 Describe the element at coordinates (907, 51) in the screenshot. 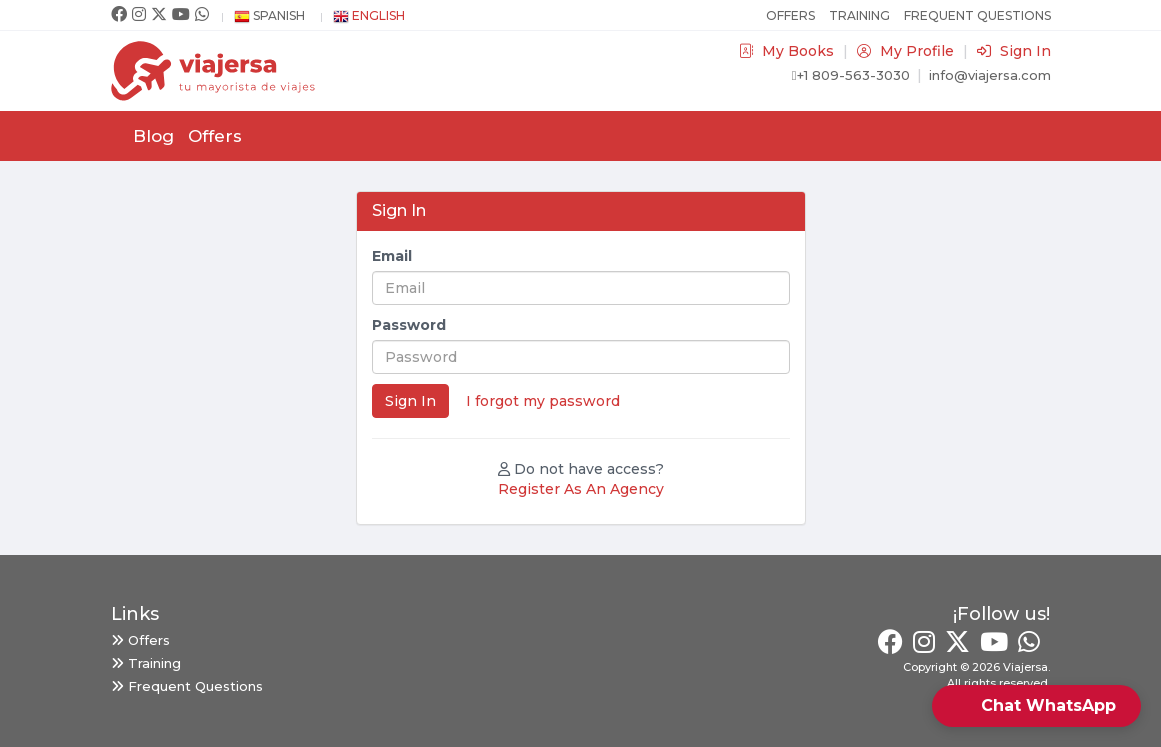

I see `My Profile` at that location.